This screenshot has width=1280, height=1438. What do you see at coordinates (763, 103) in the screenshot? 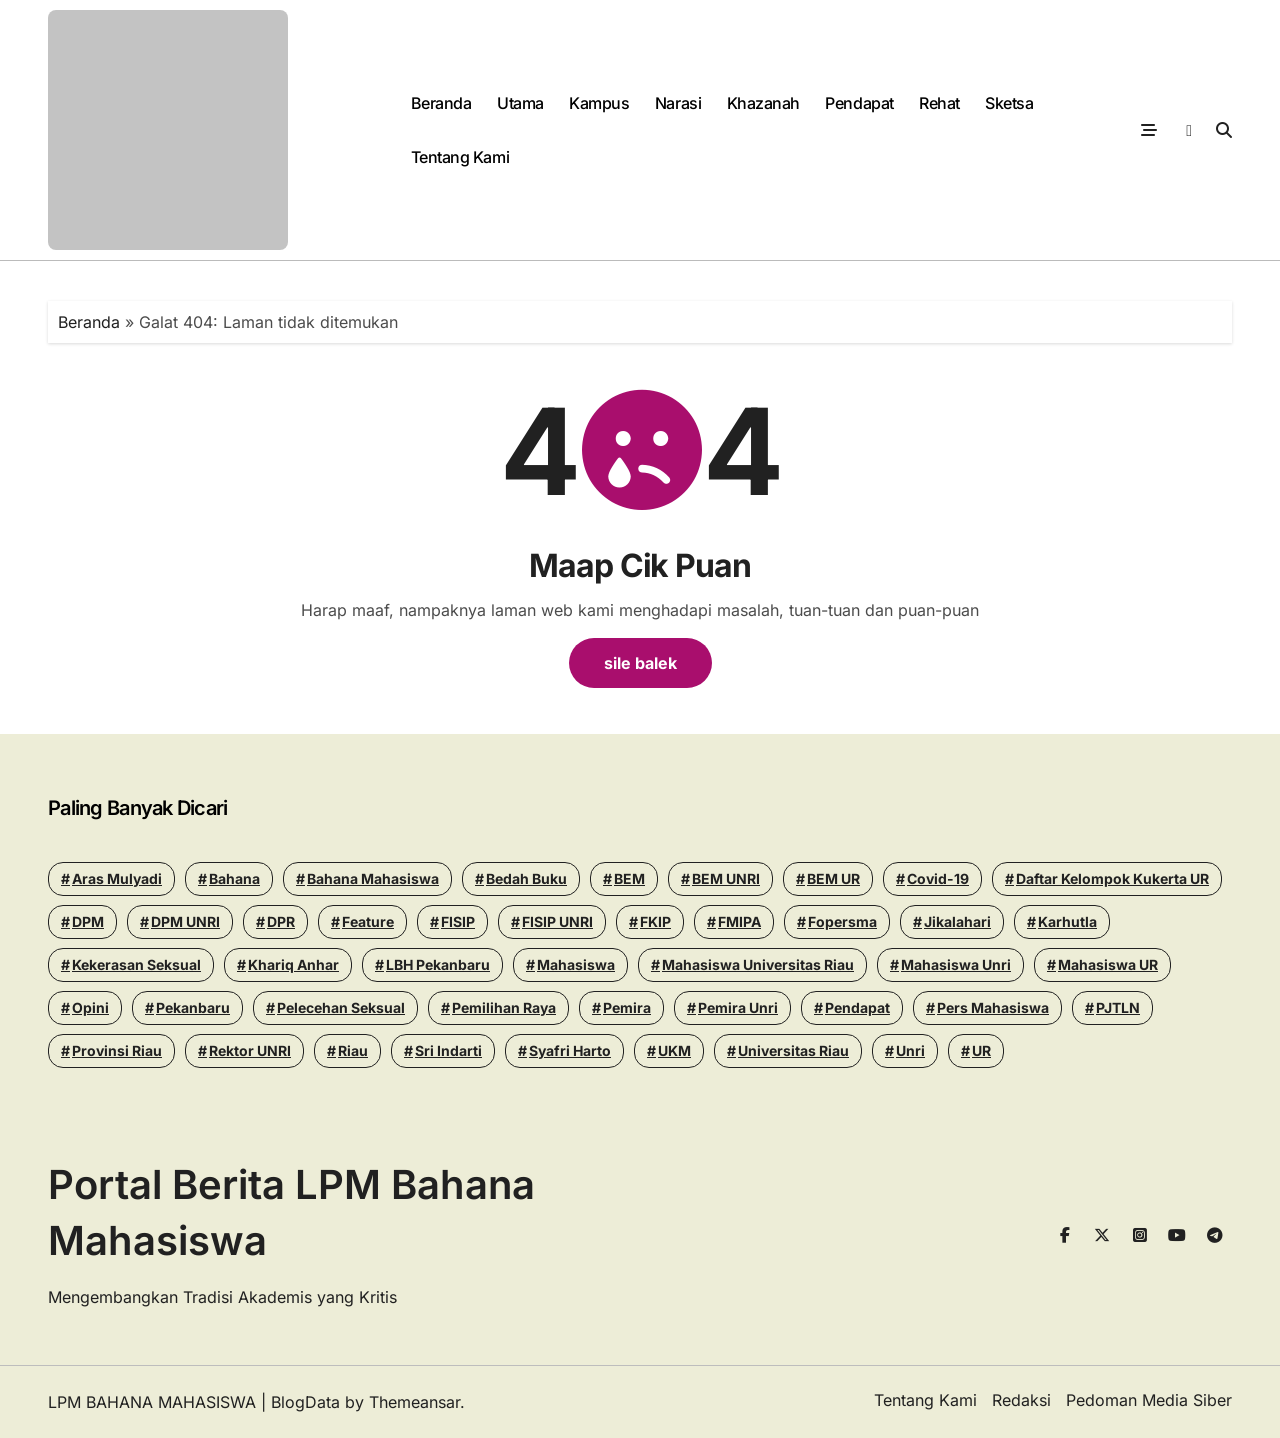
I see `Khazanah` at bounding box center [763, 103].